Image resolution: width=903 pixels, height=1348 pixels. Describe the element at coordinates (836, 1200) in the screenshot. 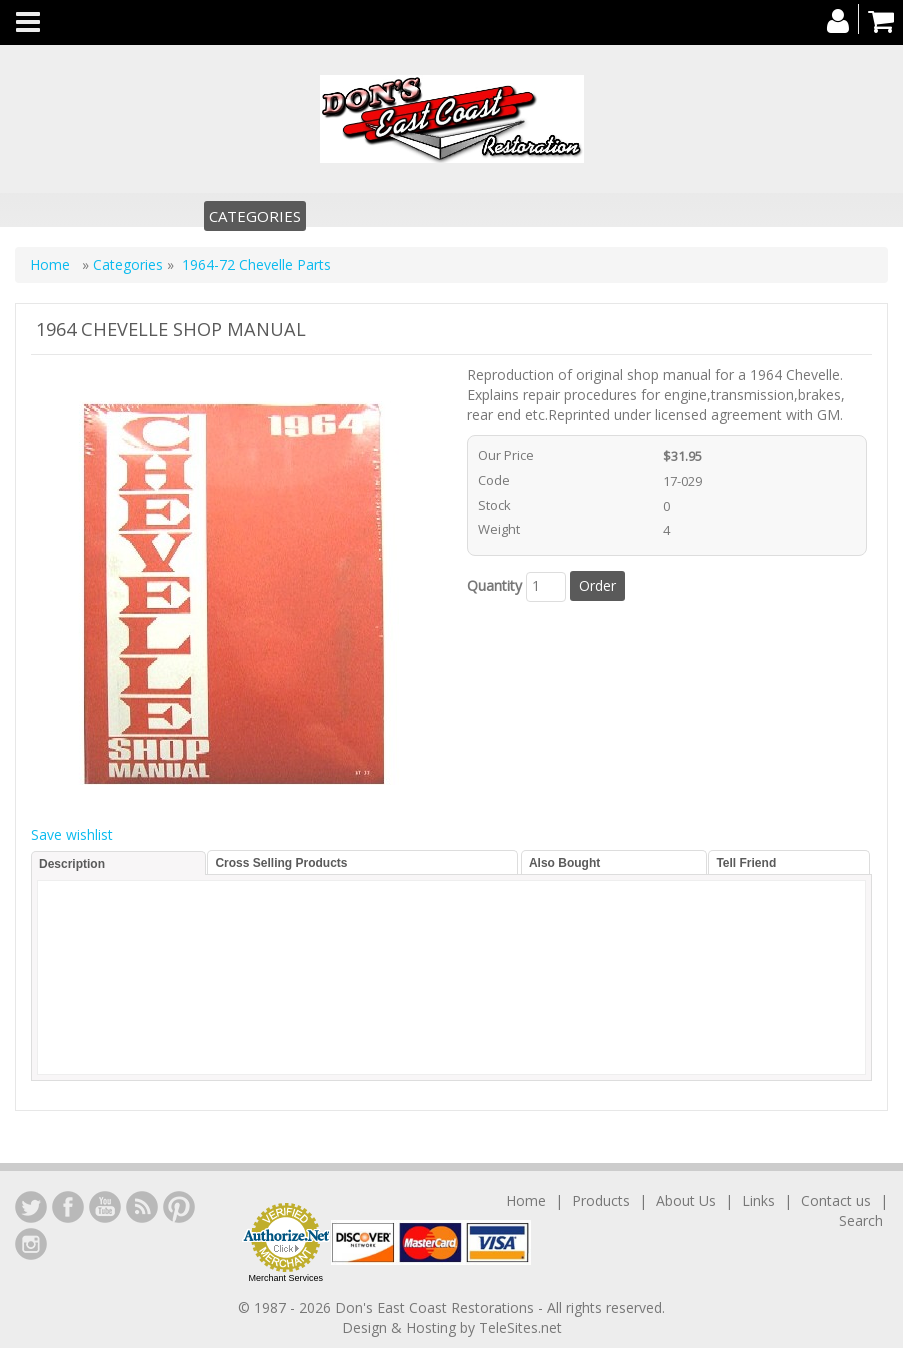

I see `Contact us` at that location.